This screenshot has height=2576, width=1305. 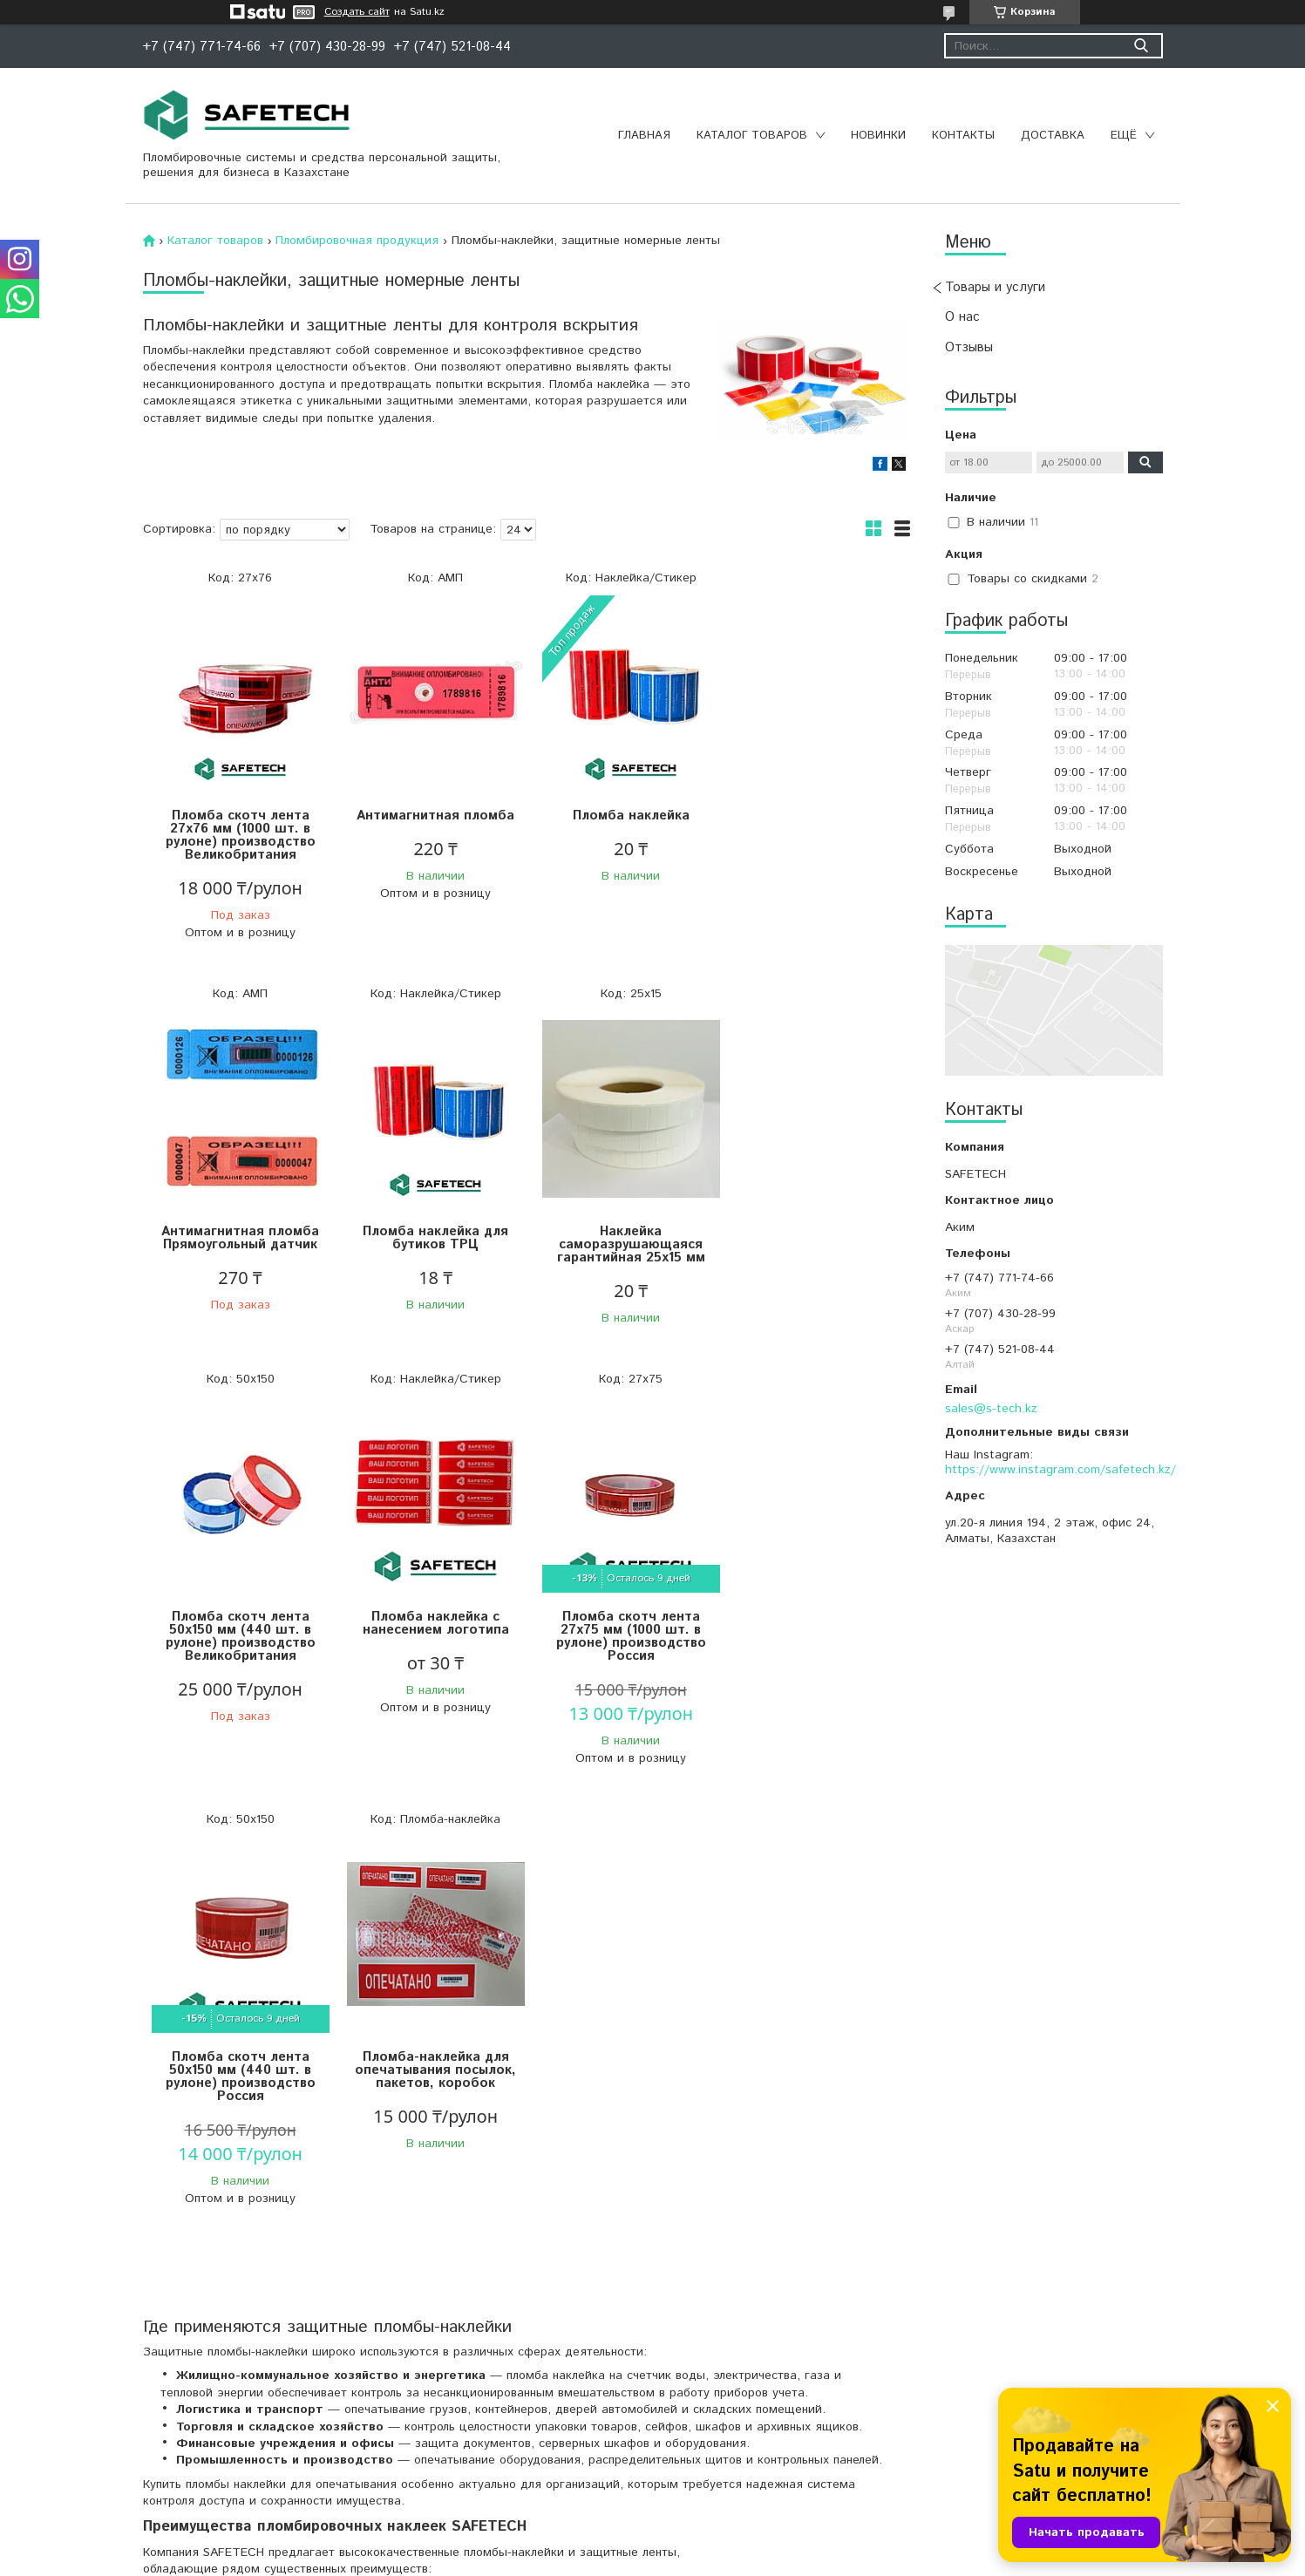 I want to click on Пломбировочная продукция, so click(x=356, y=240).